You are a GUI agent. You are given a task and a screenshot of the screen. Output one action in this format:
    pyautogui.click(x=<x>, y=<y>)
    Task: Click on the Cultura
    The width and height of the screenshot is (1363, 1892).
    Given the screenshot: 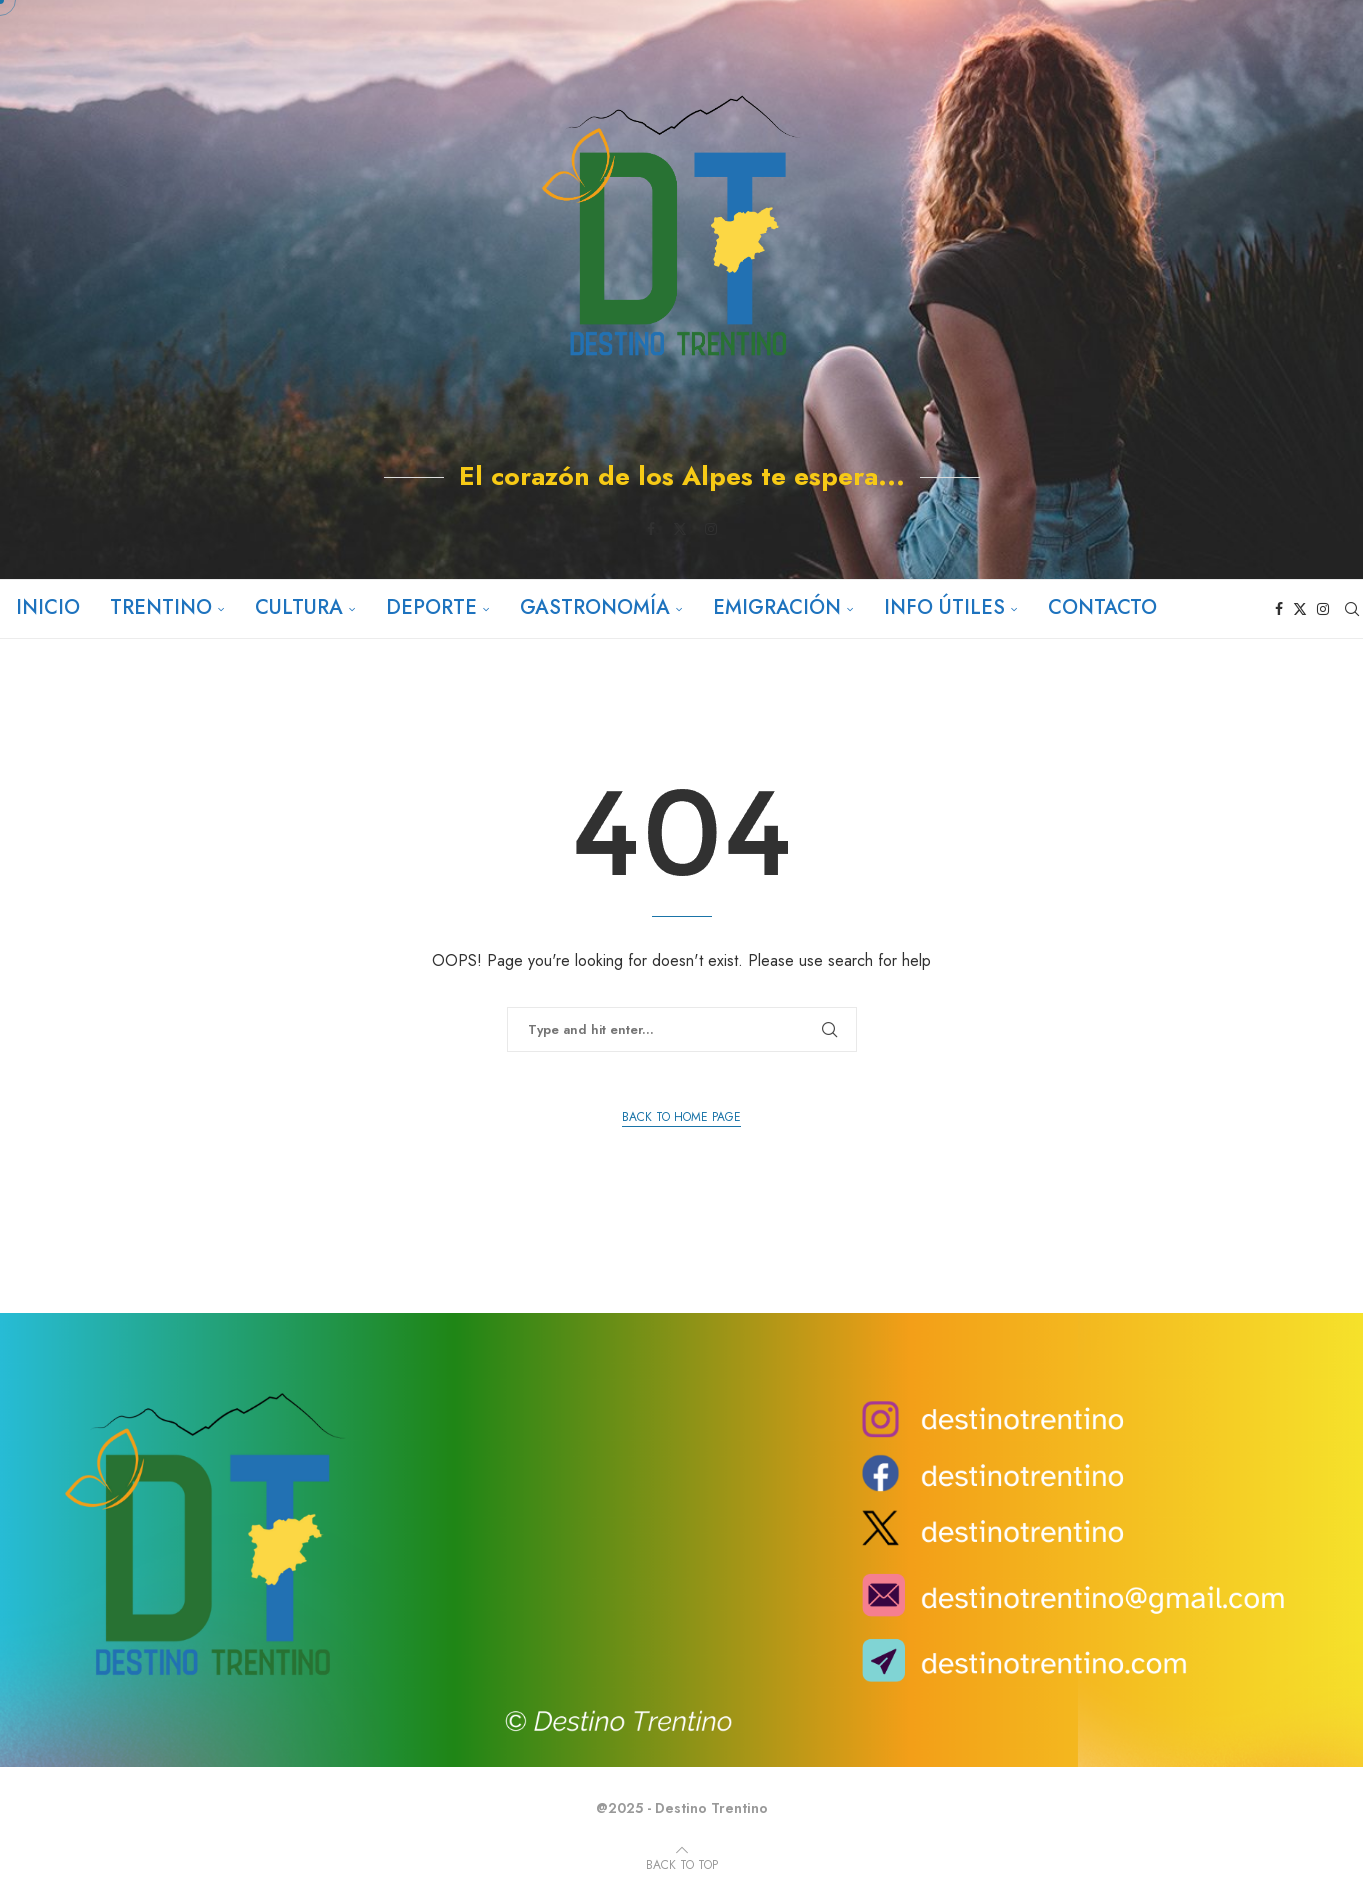 What is the action you would take?
    pyautogui.click(x=298, y=607)
    